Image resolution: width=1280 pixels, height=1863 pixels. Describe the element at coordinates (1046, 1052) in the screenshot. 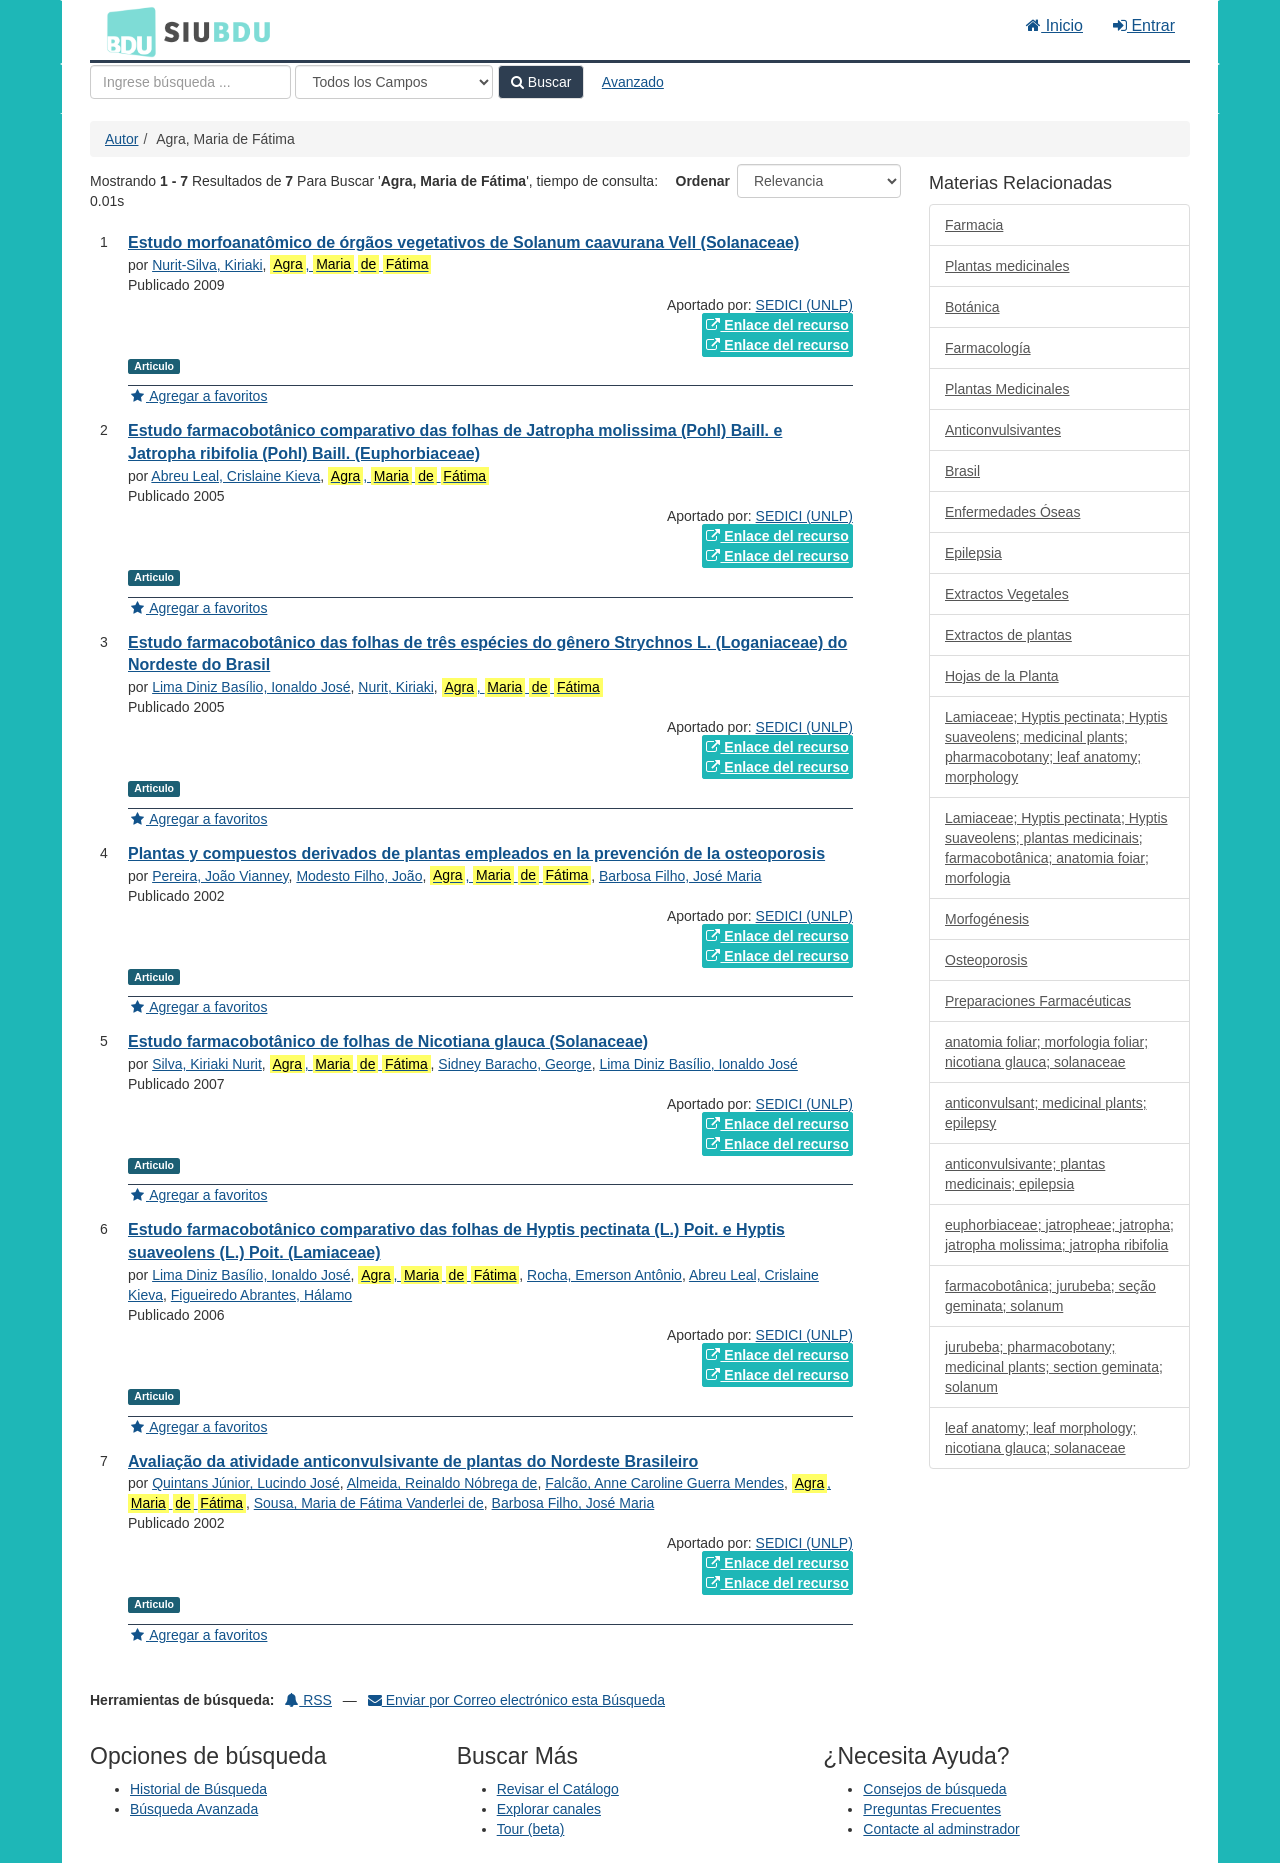

I see `anatomia foliar; morfologia foliar; nicotiana glauca; solanaceae` at that location.